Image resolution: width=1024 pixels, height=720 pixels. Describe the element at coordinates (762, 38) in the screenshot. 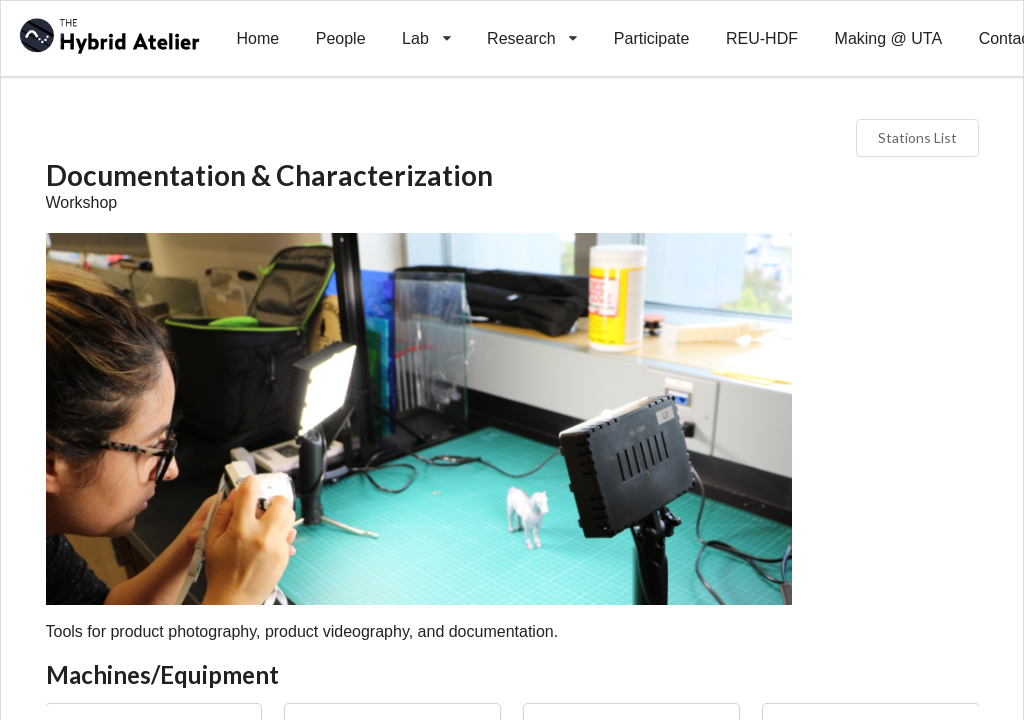

I see `REU-HDF` at that location.